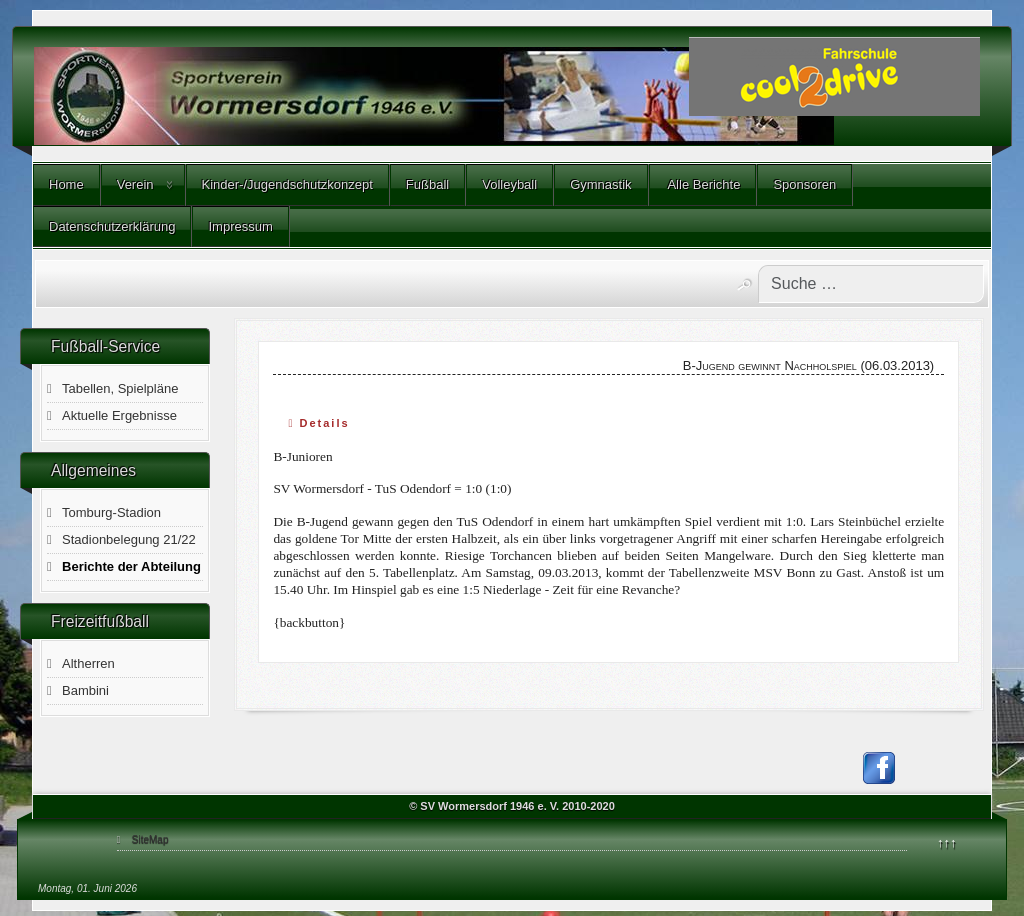  What do you see at coordinates (66, 184) in the screenshot?
I see `Home` at bounding box center [66, 184].